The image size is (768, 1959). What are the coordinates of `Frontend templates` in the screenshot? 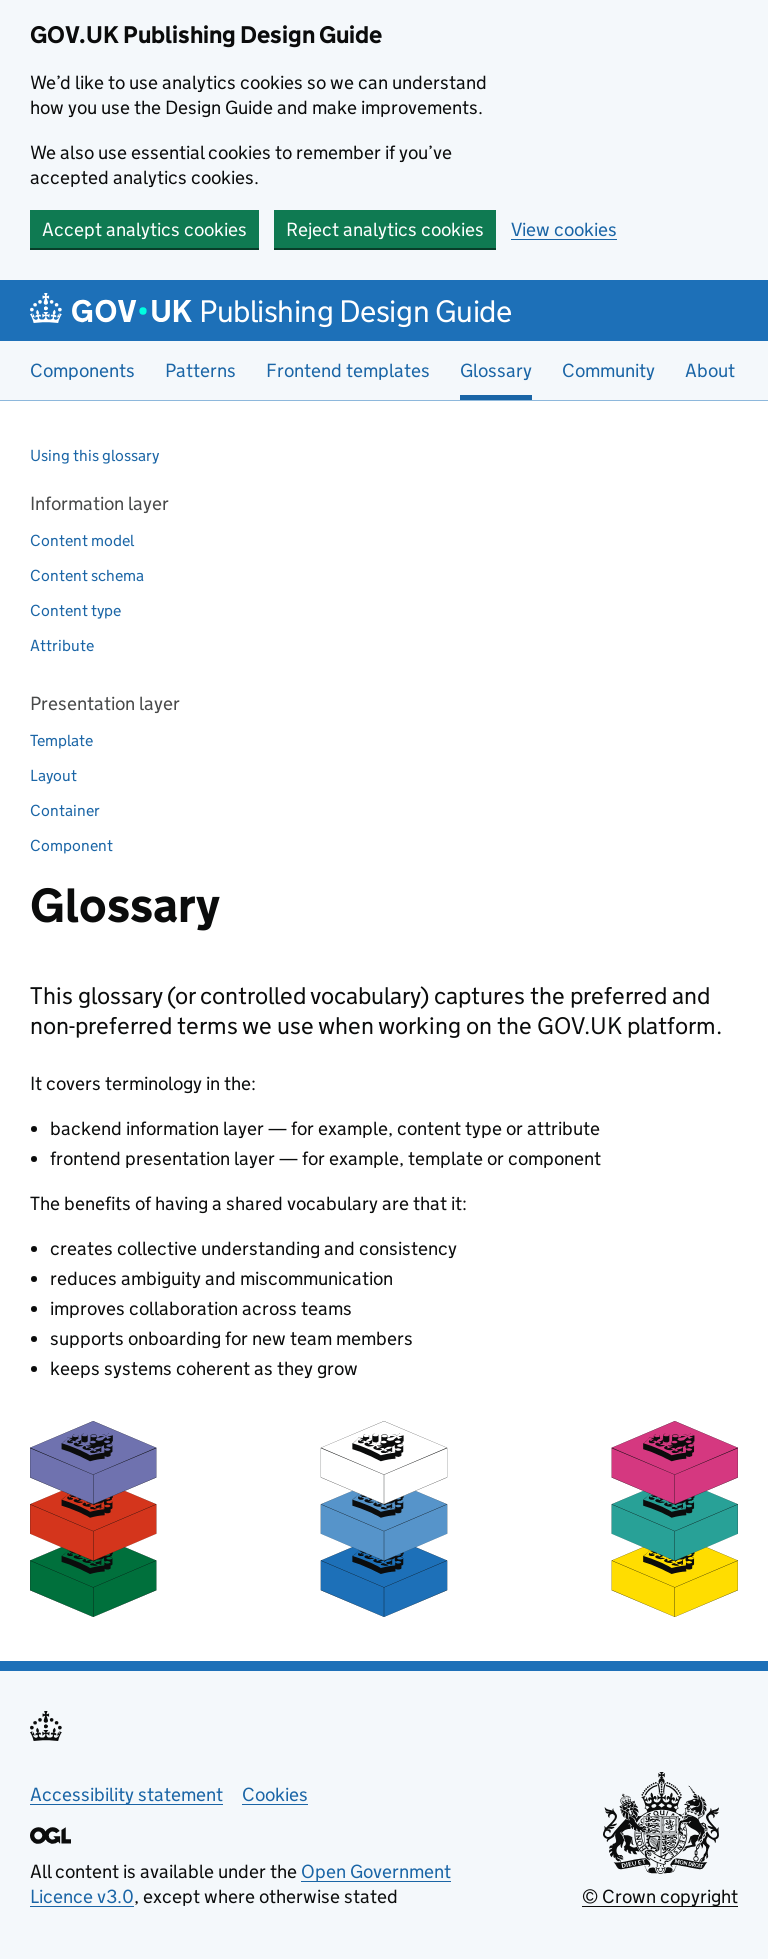 It's located at (348, 370).